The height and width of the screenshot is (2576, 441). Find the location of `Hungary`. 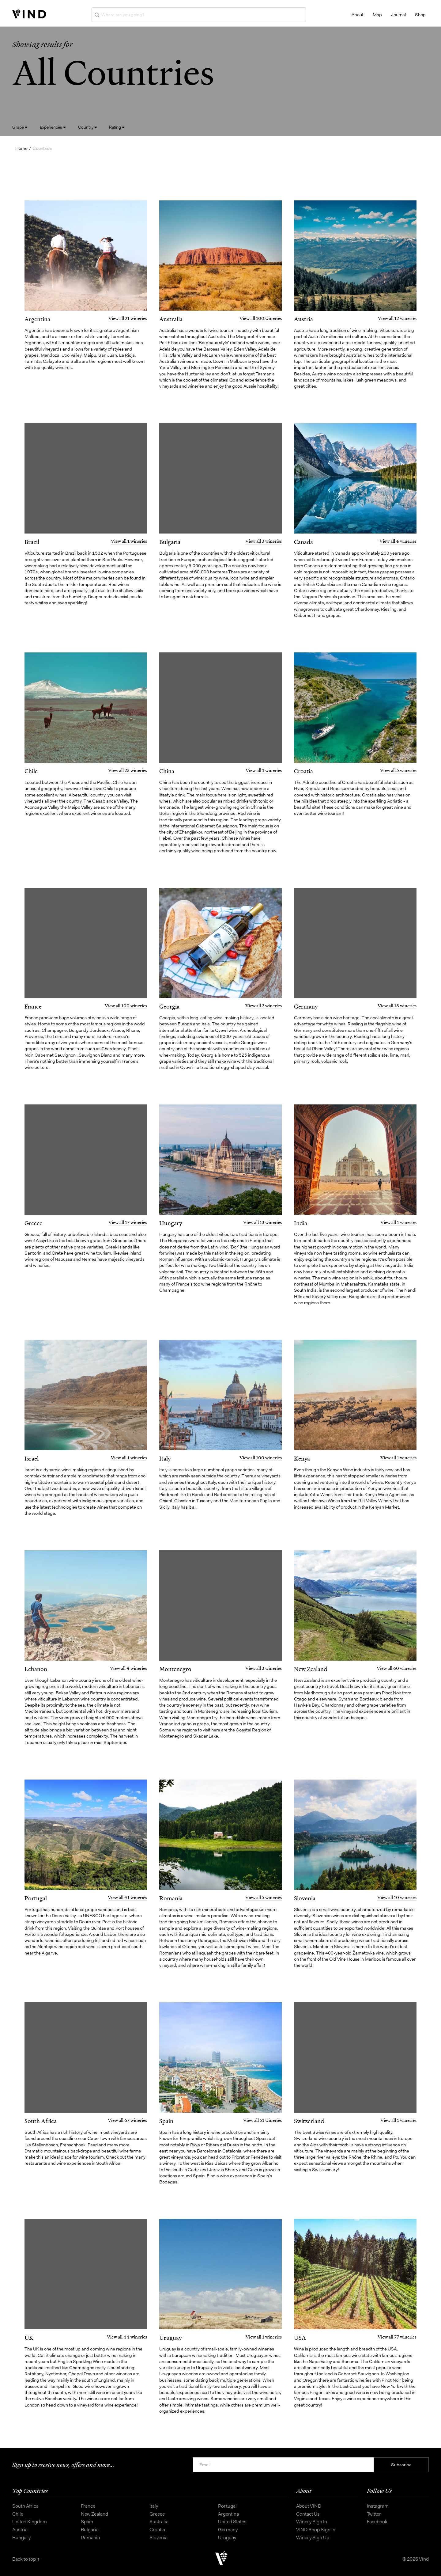

Hungary is located at coordinates (21, 2537).